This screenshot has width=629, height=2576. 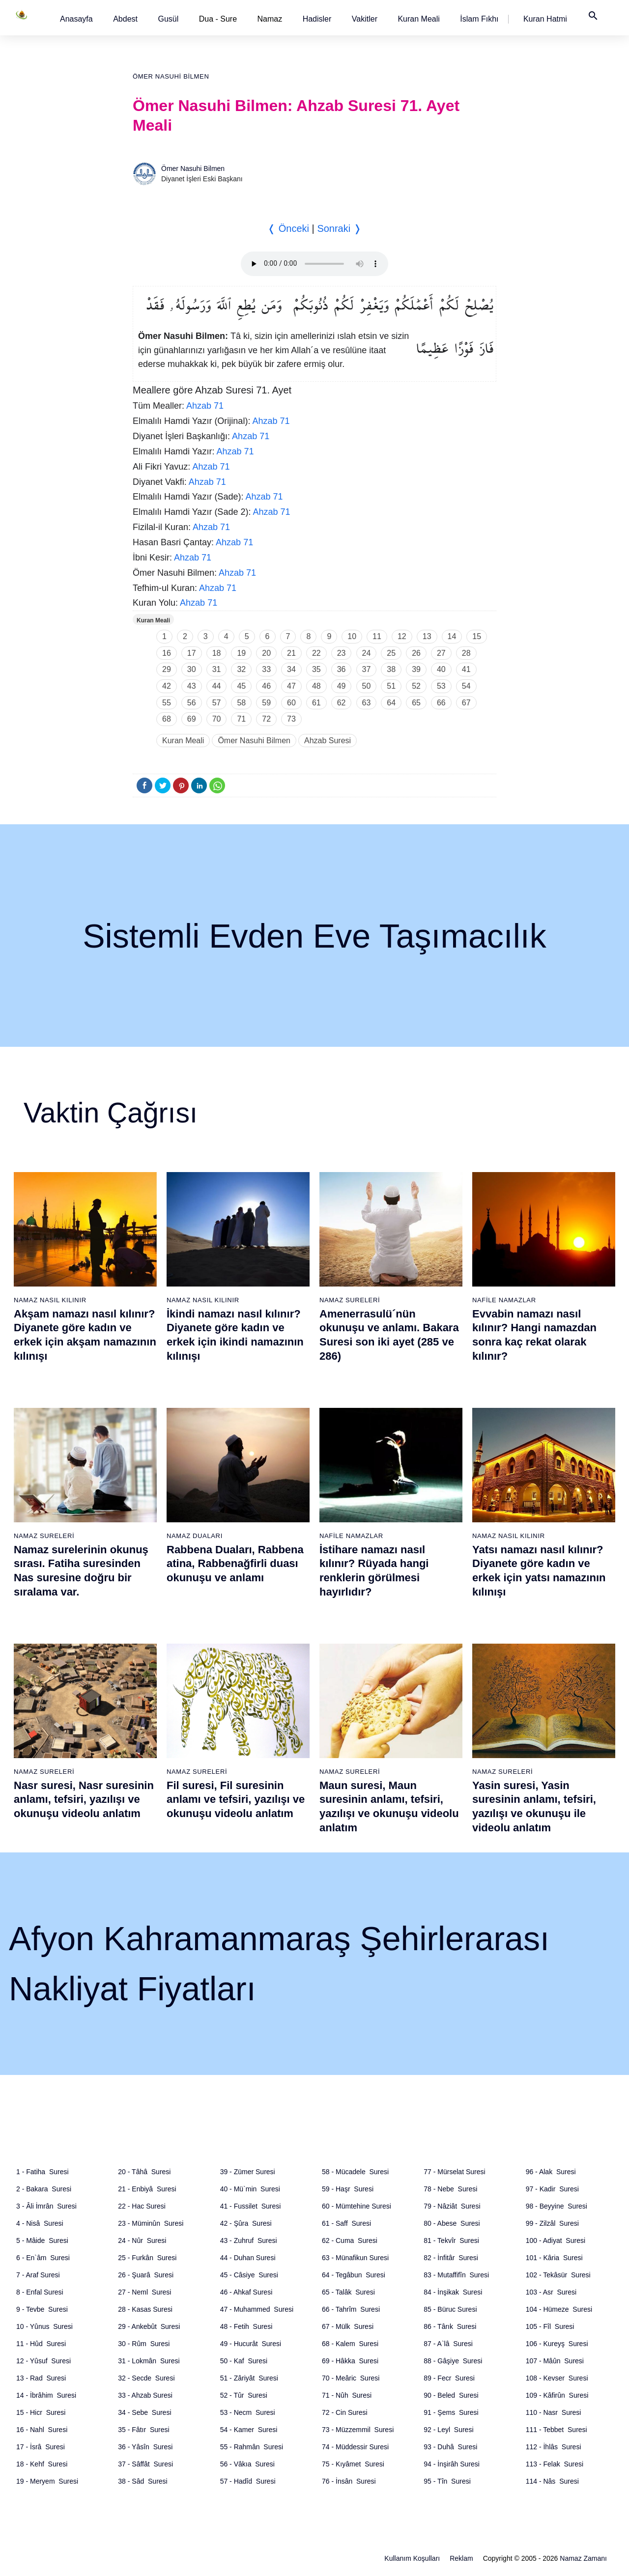 I want to click on 13 - Rad Suresi, so click(x=41, y=2378).